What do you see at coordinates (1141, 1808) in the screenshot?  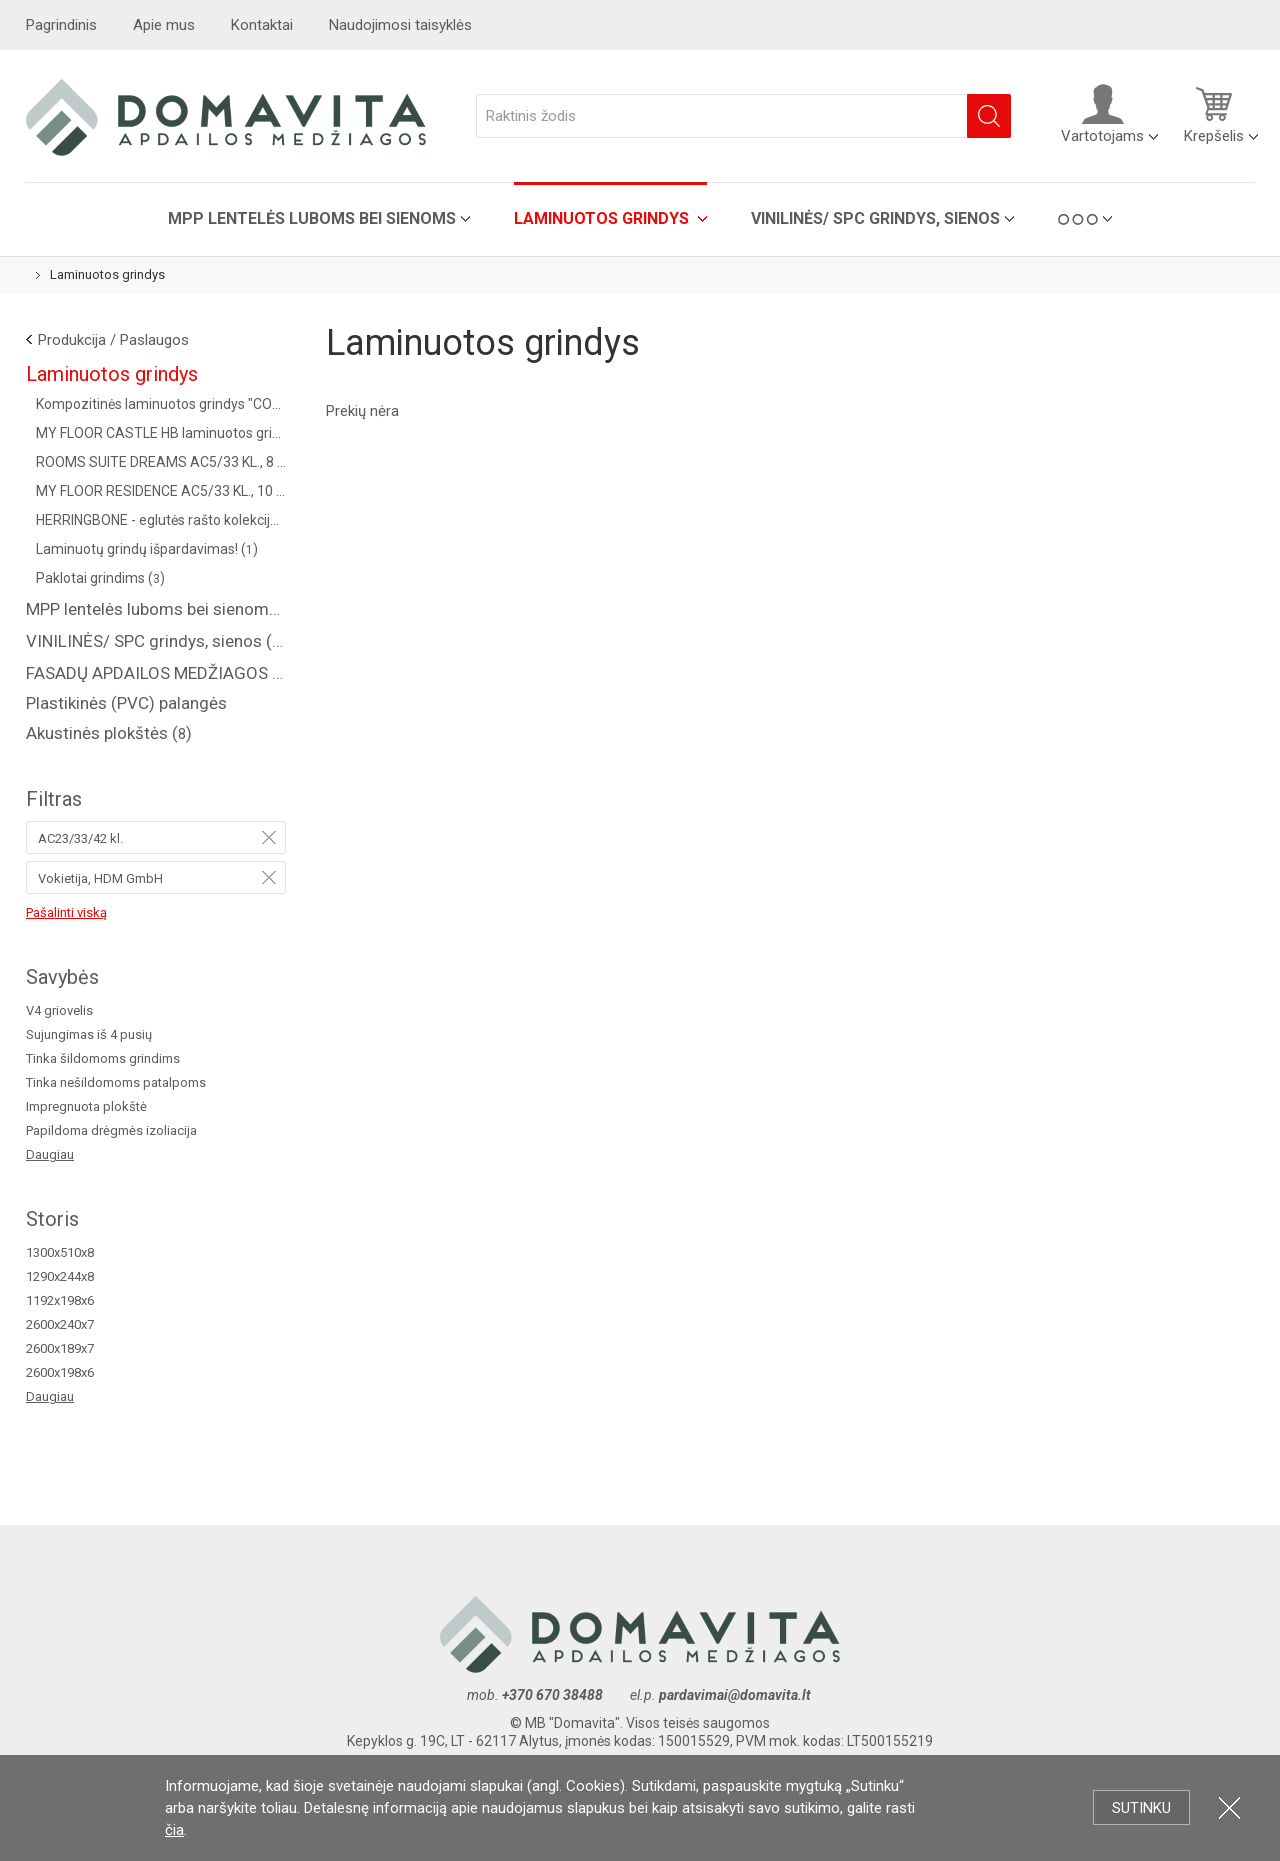 I see `Sutinku` at bounding box center [1141, 1808].